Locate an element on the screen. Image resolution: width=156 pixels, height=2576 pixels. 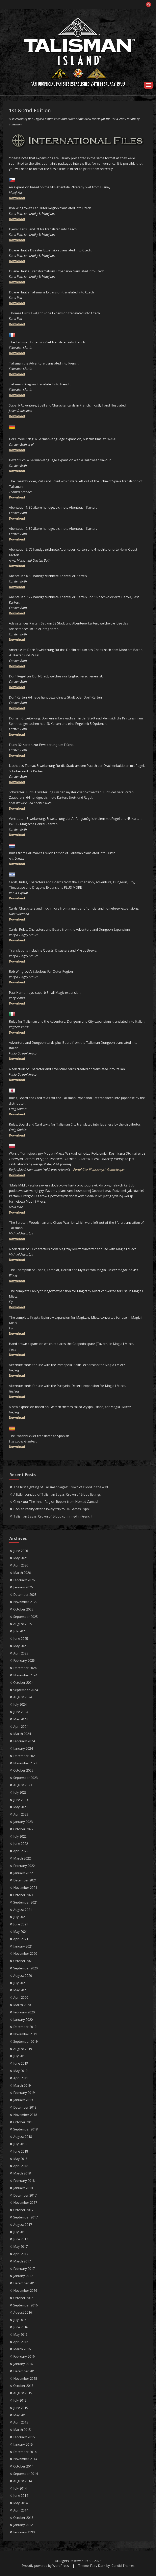
February 2017 is located at coordinates (24, 2268).